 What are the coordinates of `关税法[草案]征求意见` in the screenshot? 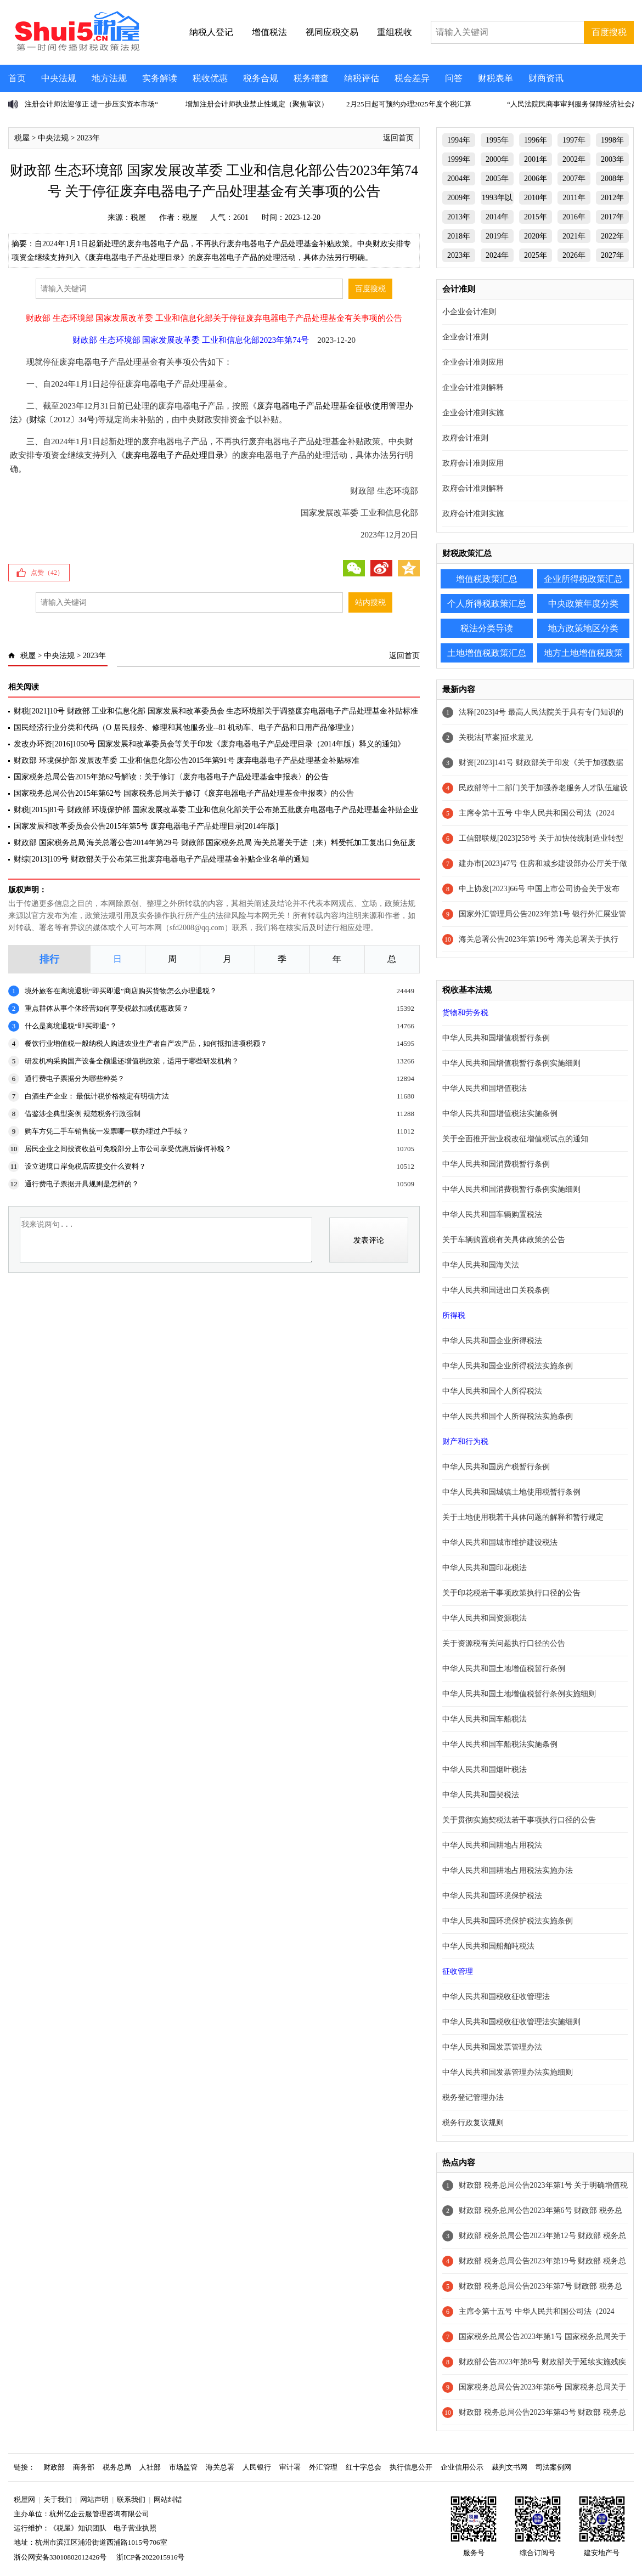 It's located at (496, 737).